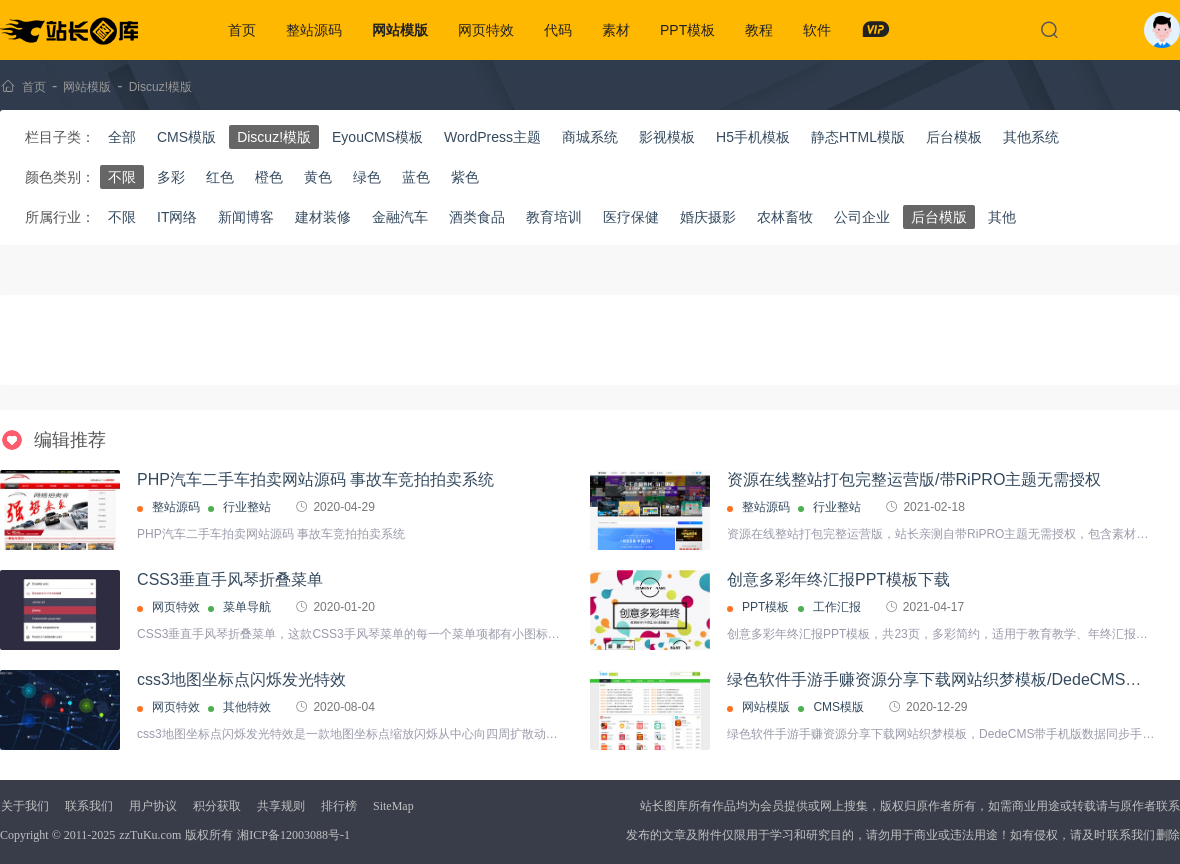  I want to click on 行业整站, so click(247, 507).